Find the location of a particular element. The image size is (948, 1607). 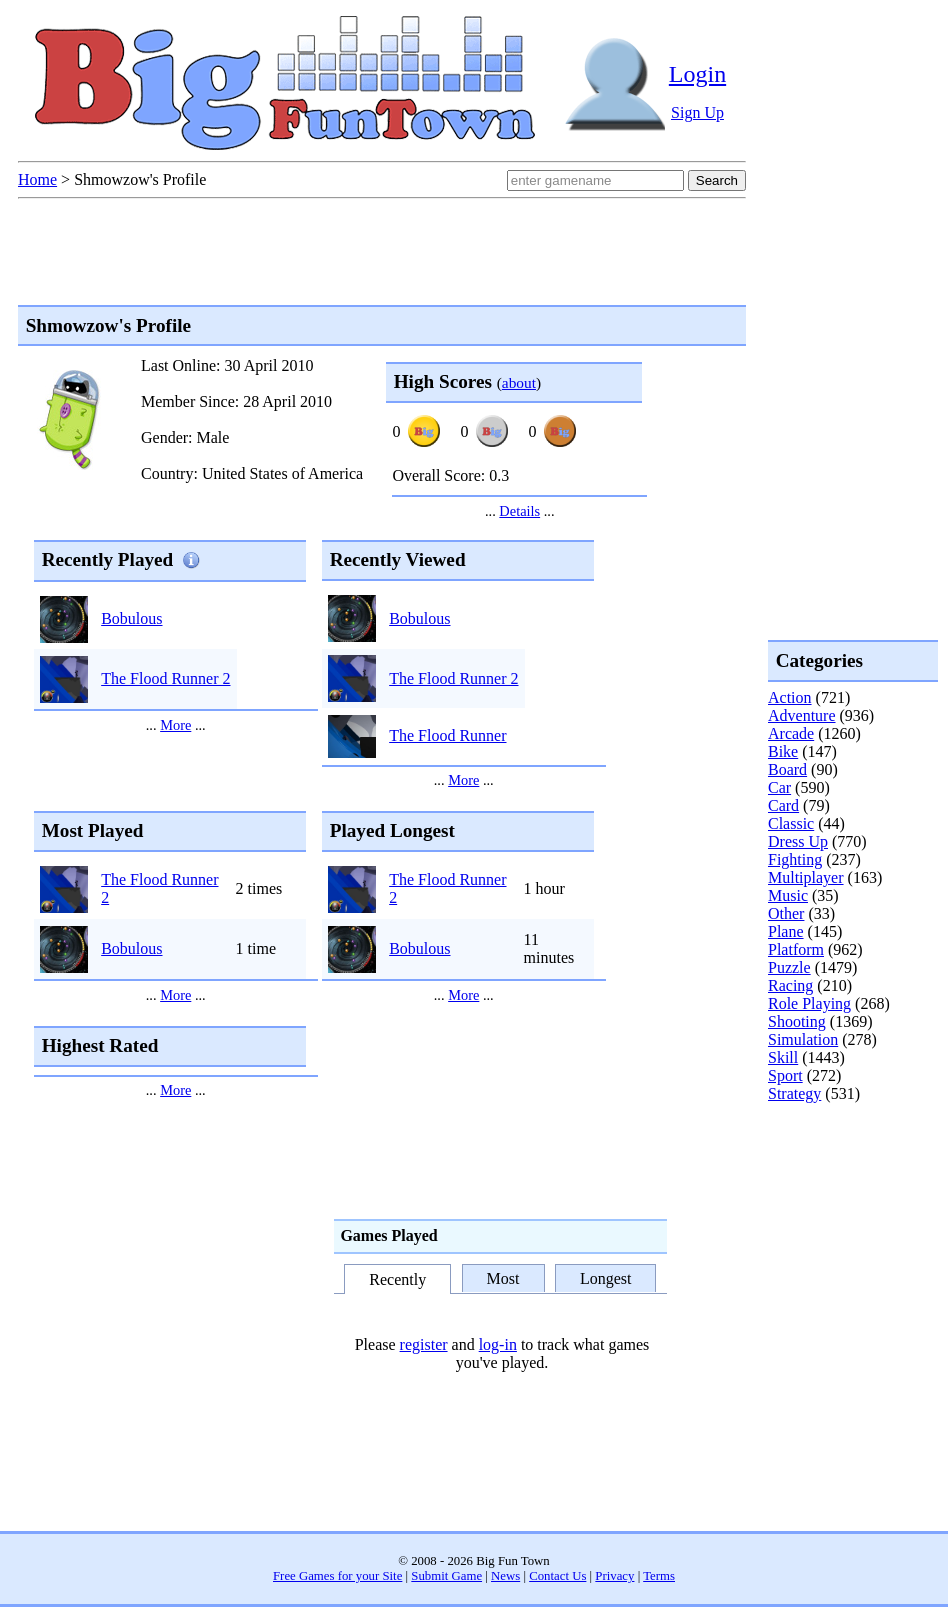

Contact Us is located at coordinates (557, 1576).